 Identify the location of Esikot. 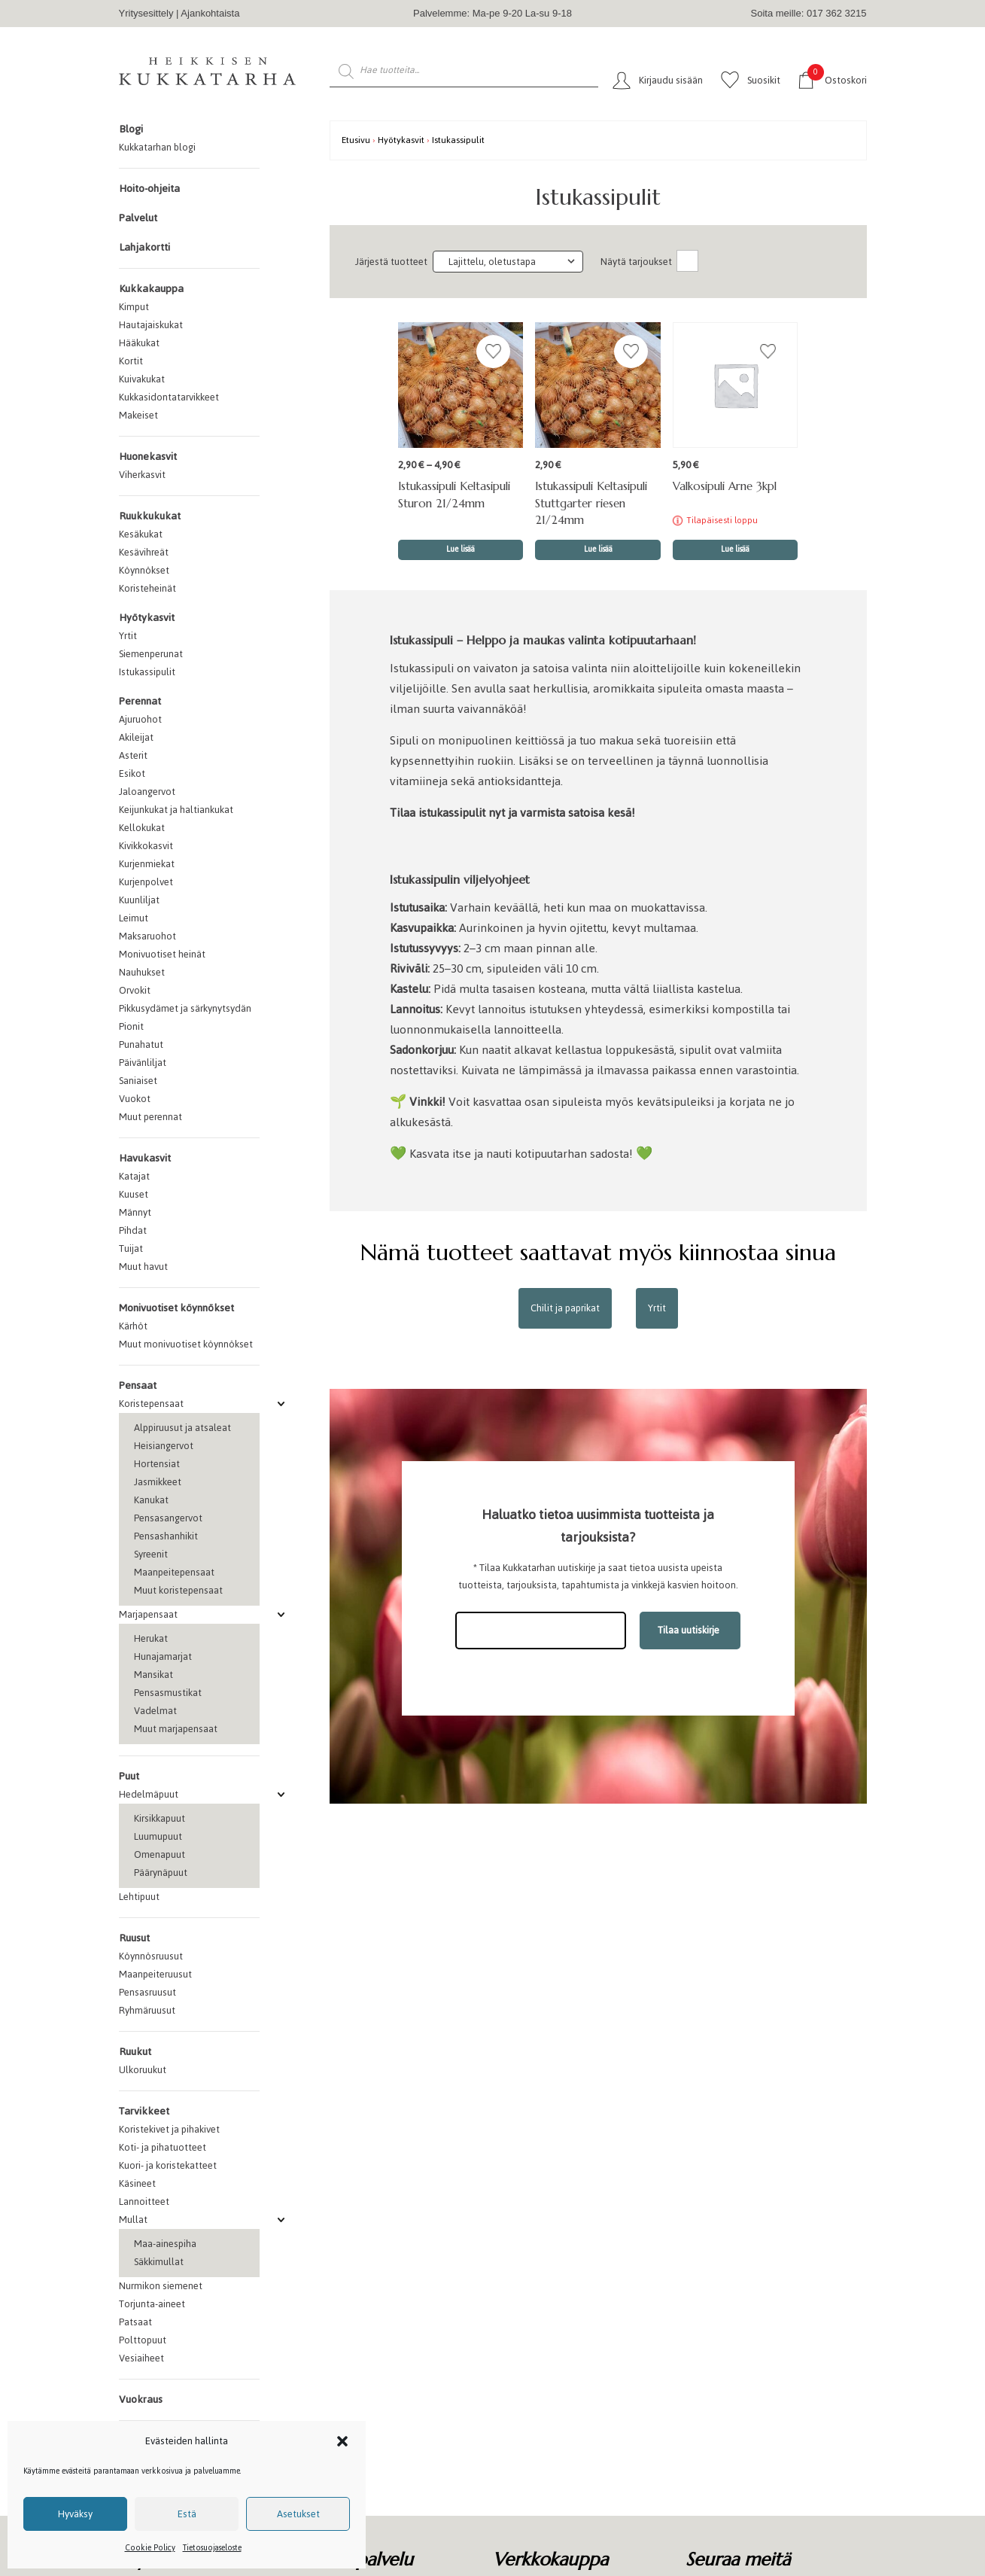
(132, 773).